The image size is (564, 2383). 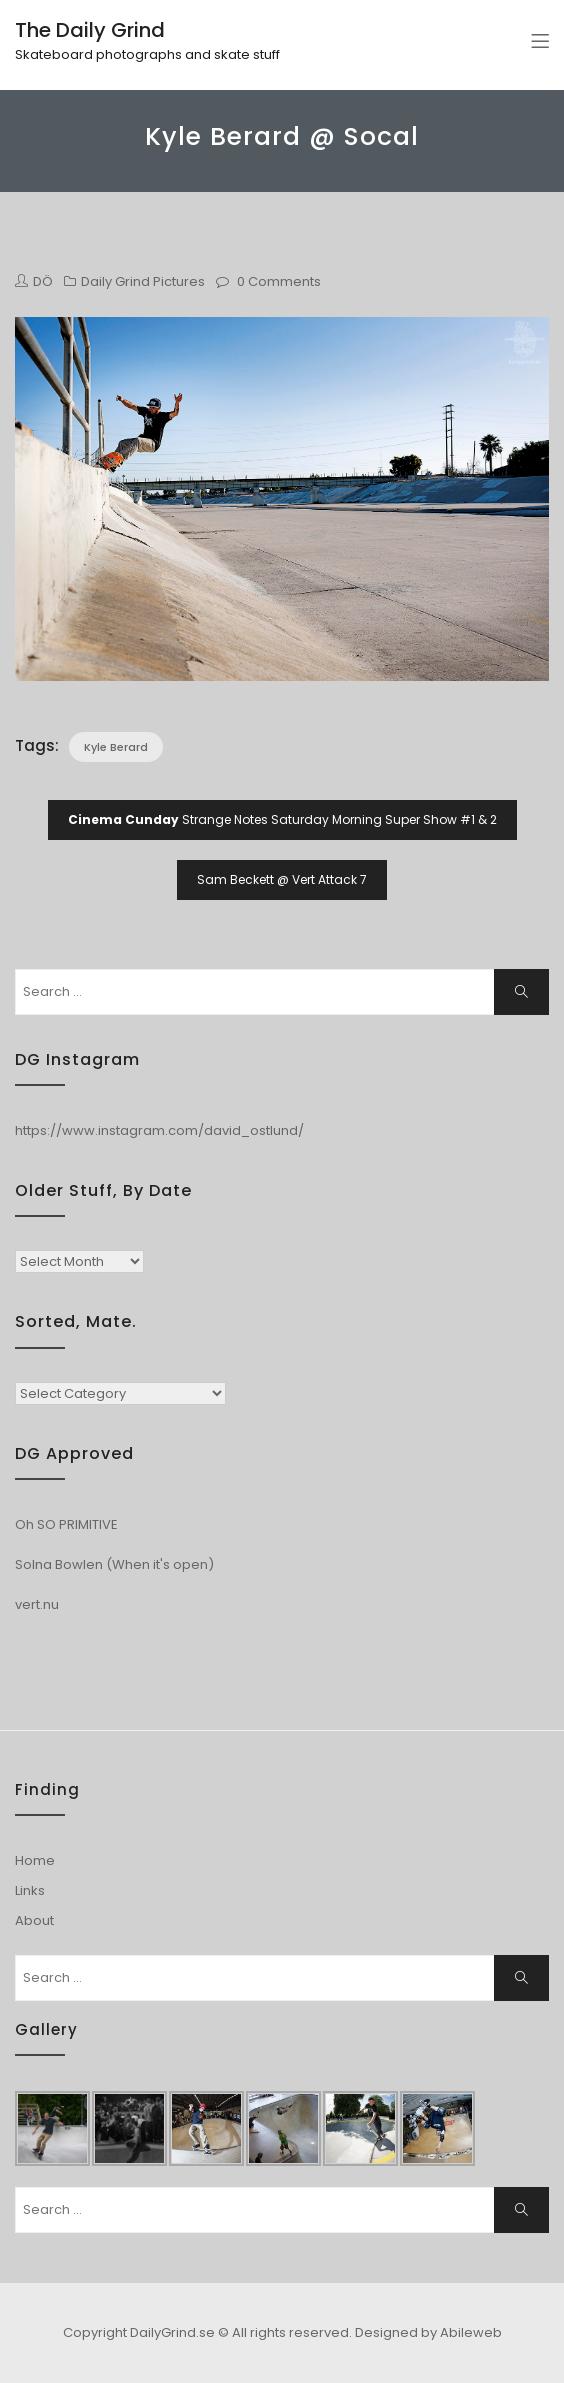 What do you see at coordinates (34, 1920) in the screenshot?
I see `About` at bounding box center [34, 1920].